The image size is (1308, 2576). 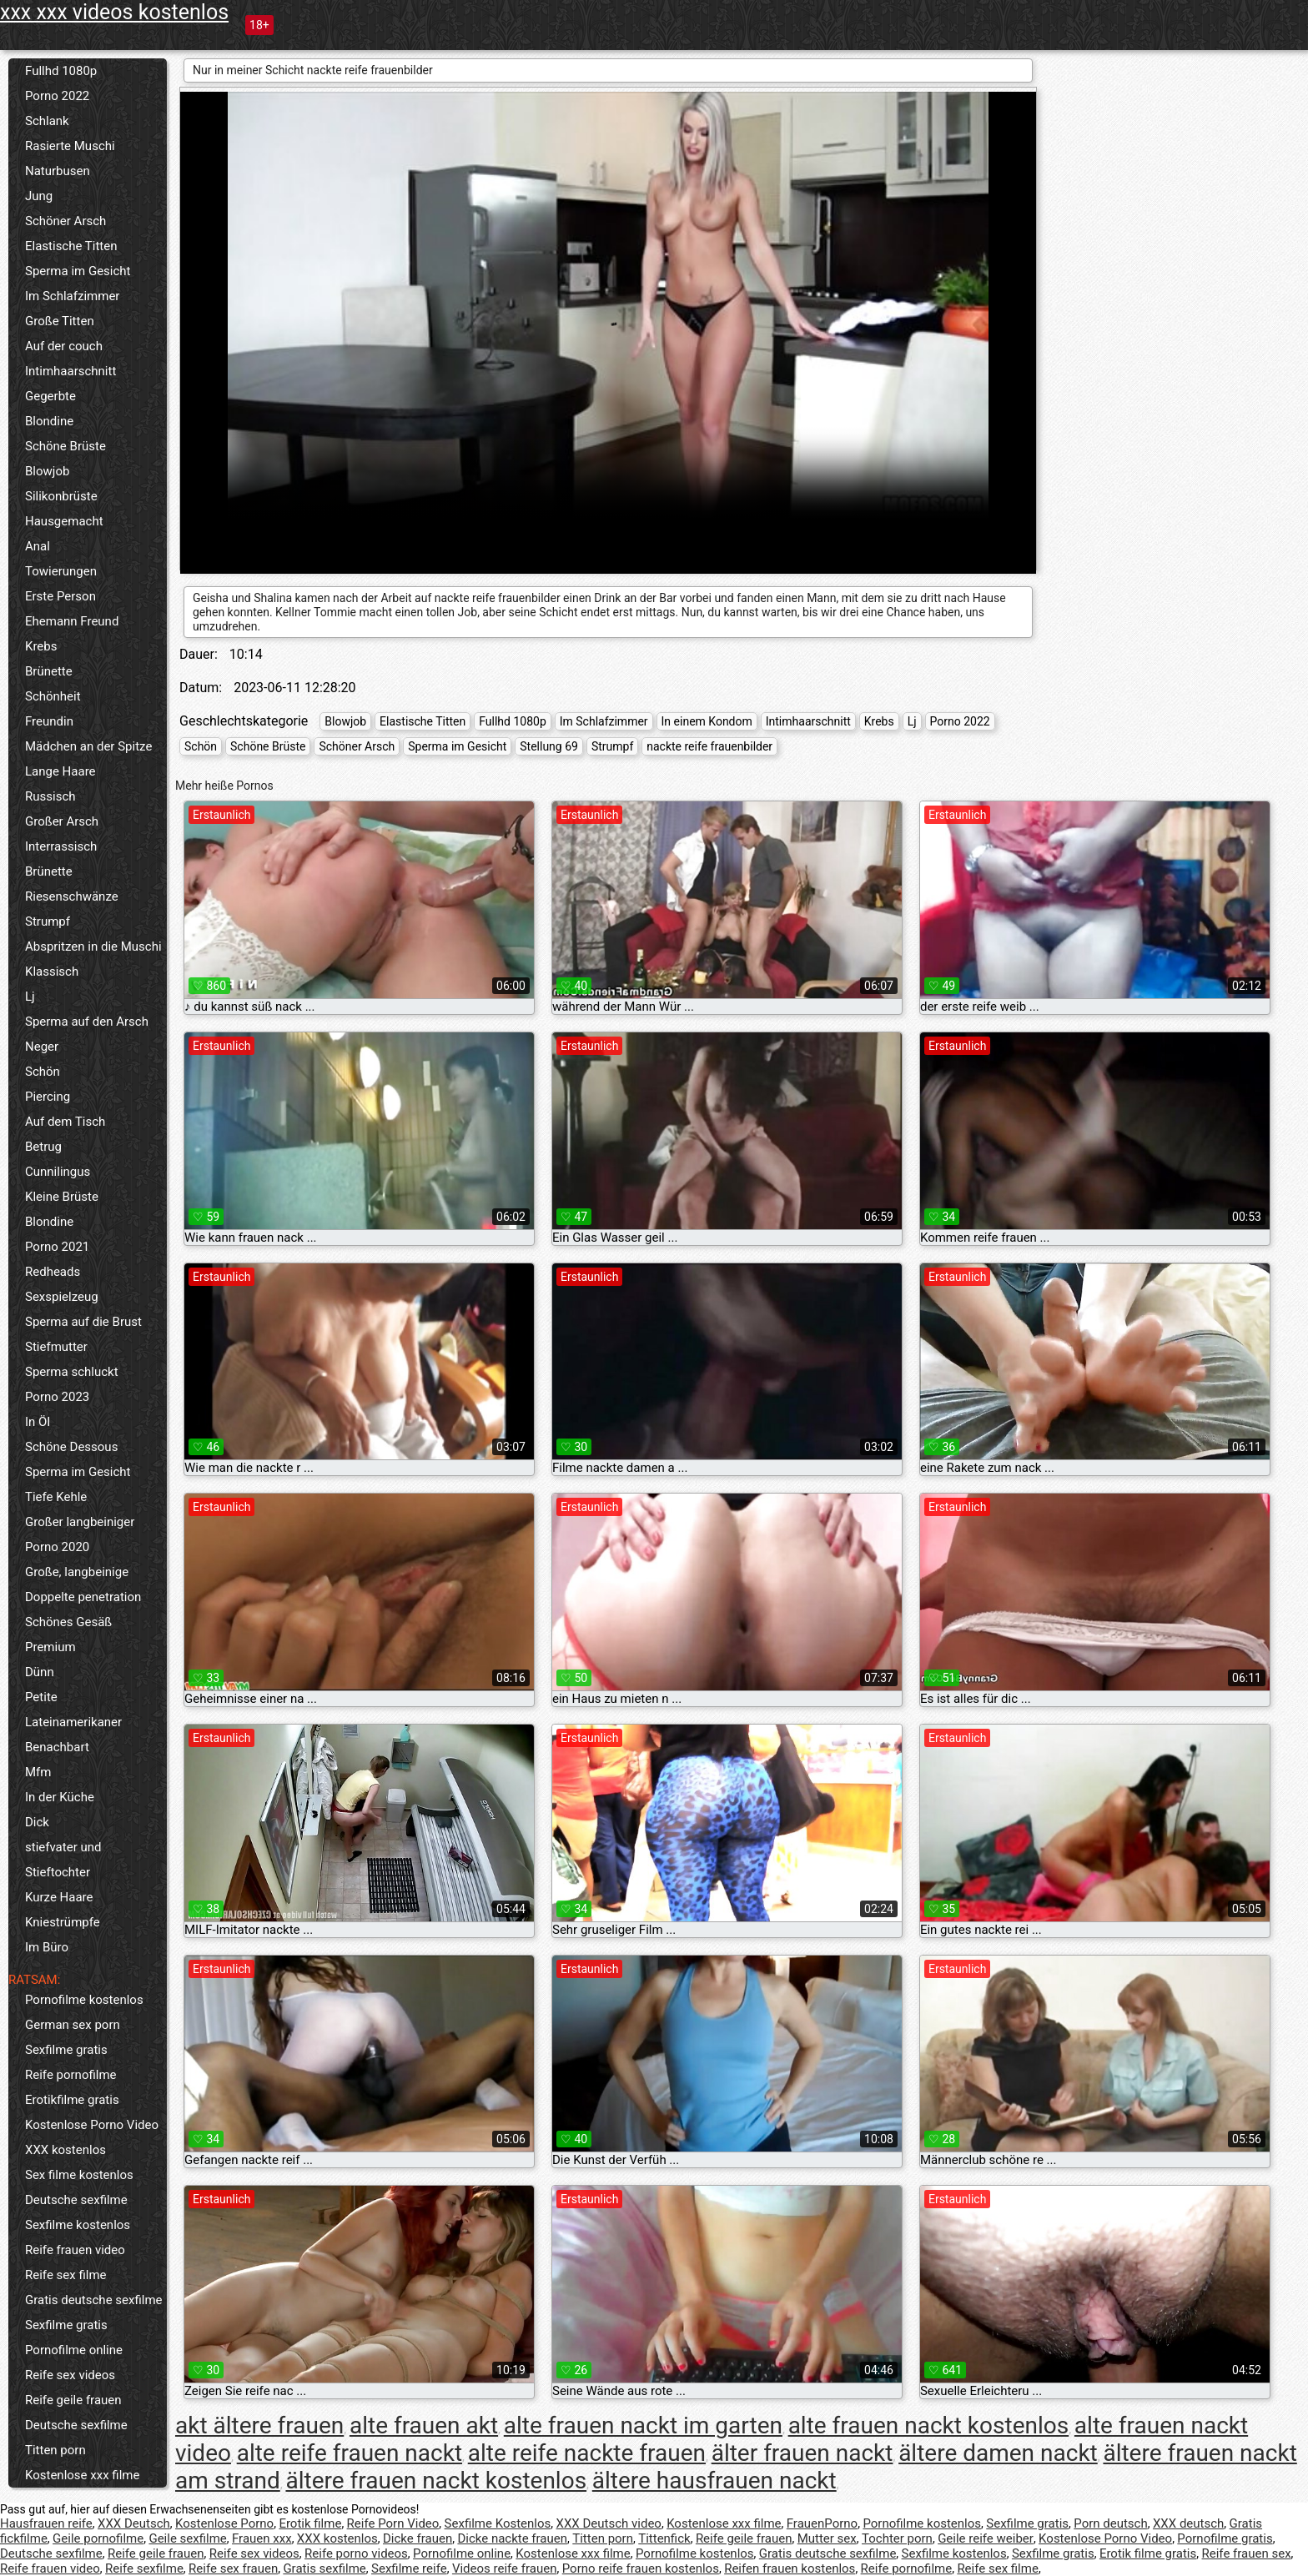 I want to click on alte reife frauen nackt, so click(x=349, y=2453).